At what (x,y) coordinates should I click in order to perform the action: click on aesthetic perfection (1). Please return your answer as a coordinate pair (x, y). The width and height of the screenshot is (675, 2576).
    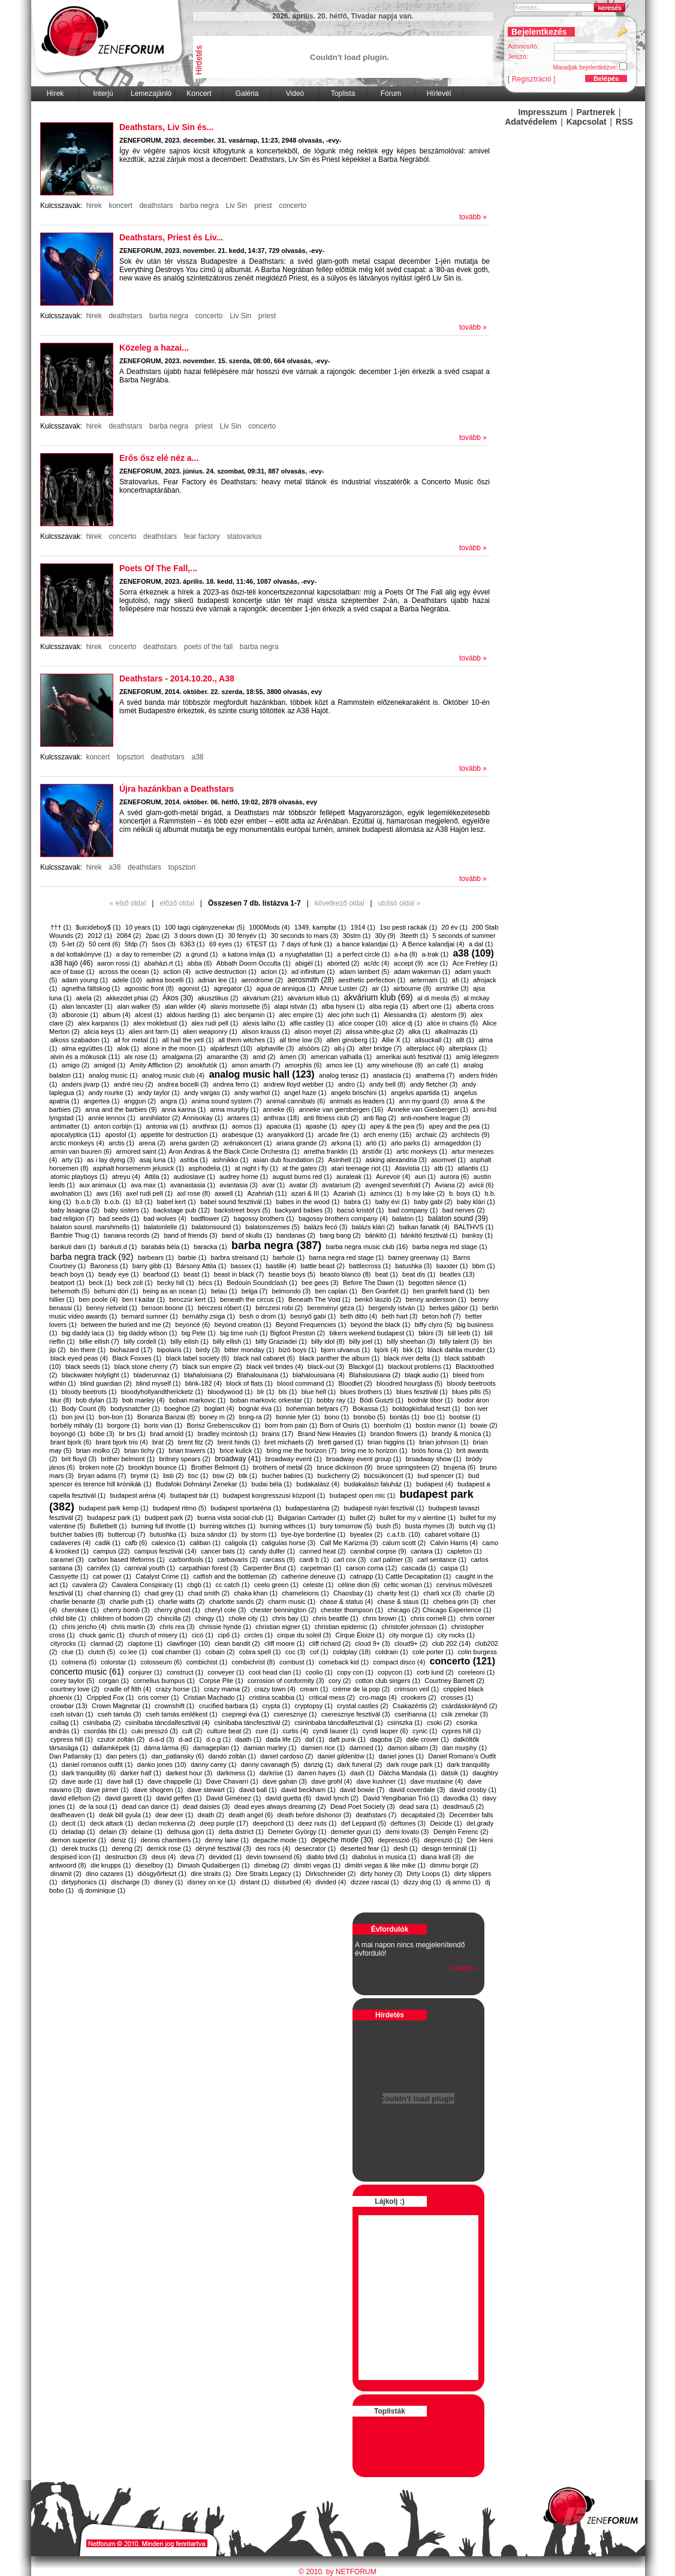
    Looking at the image, I should click on (371, 980).